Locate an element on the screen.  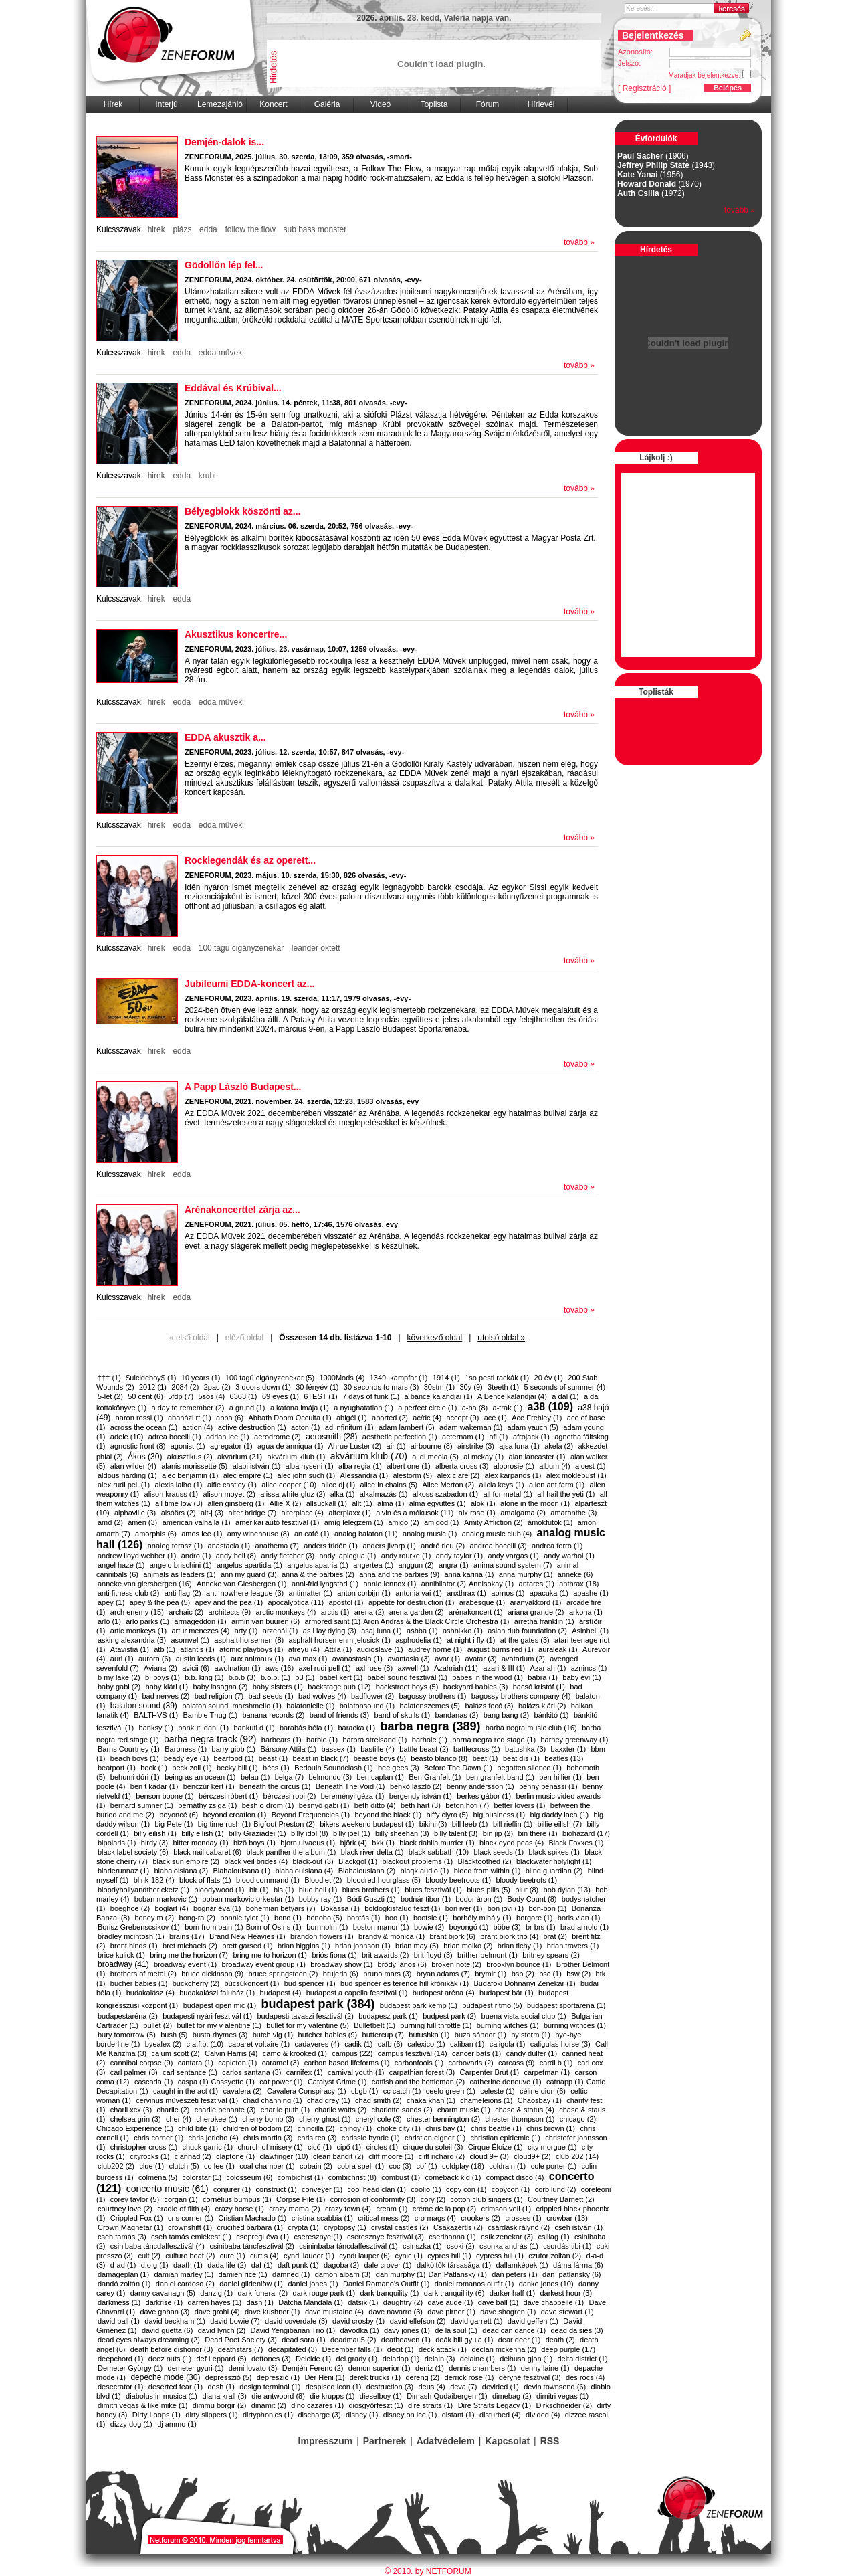
beast (1) is located at coordinates (273, 1758).